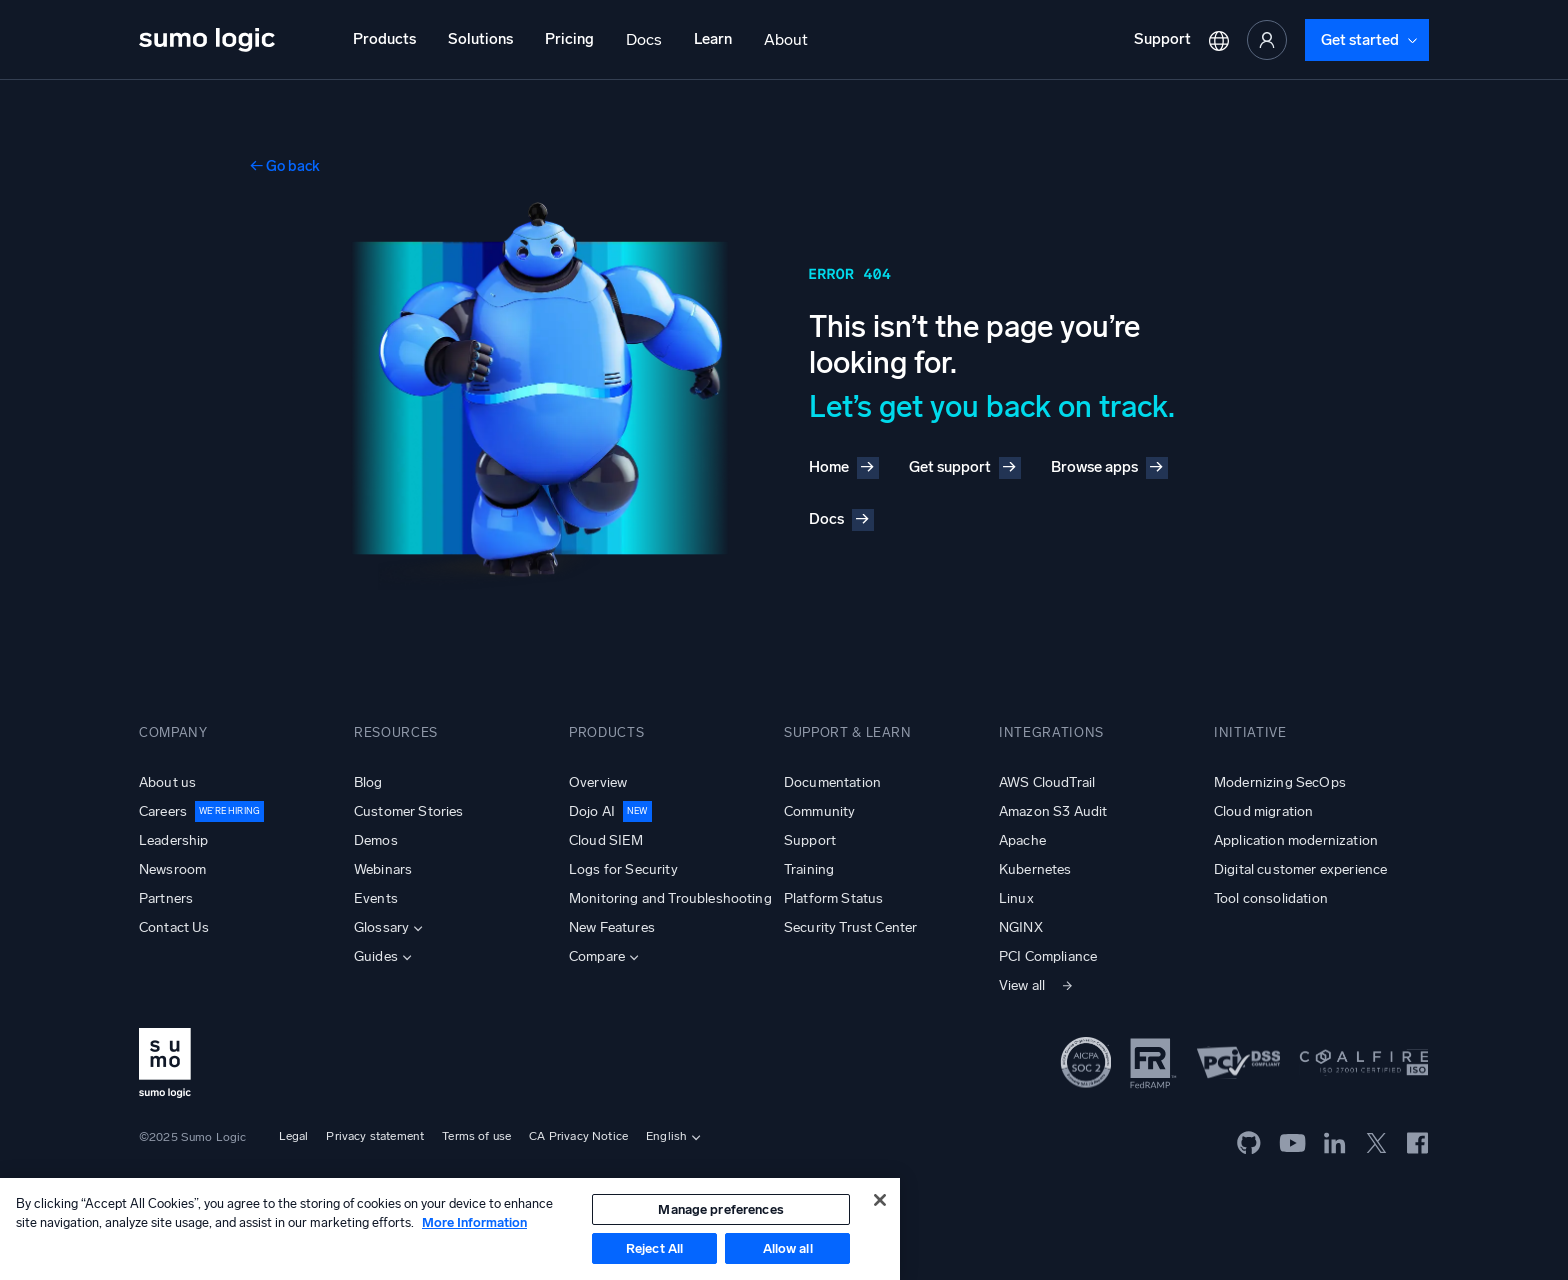  What do you see at coordinates (654, 1248) in the screenshot?
I see `Reject All` at bounding box center [654, 1248].